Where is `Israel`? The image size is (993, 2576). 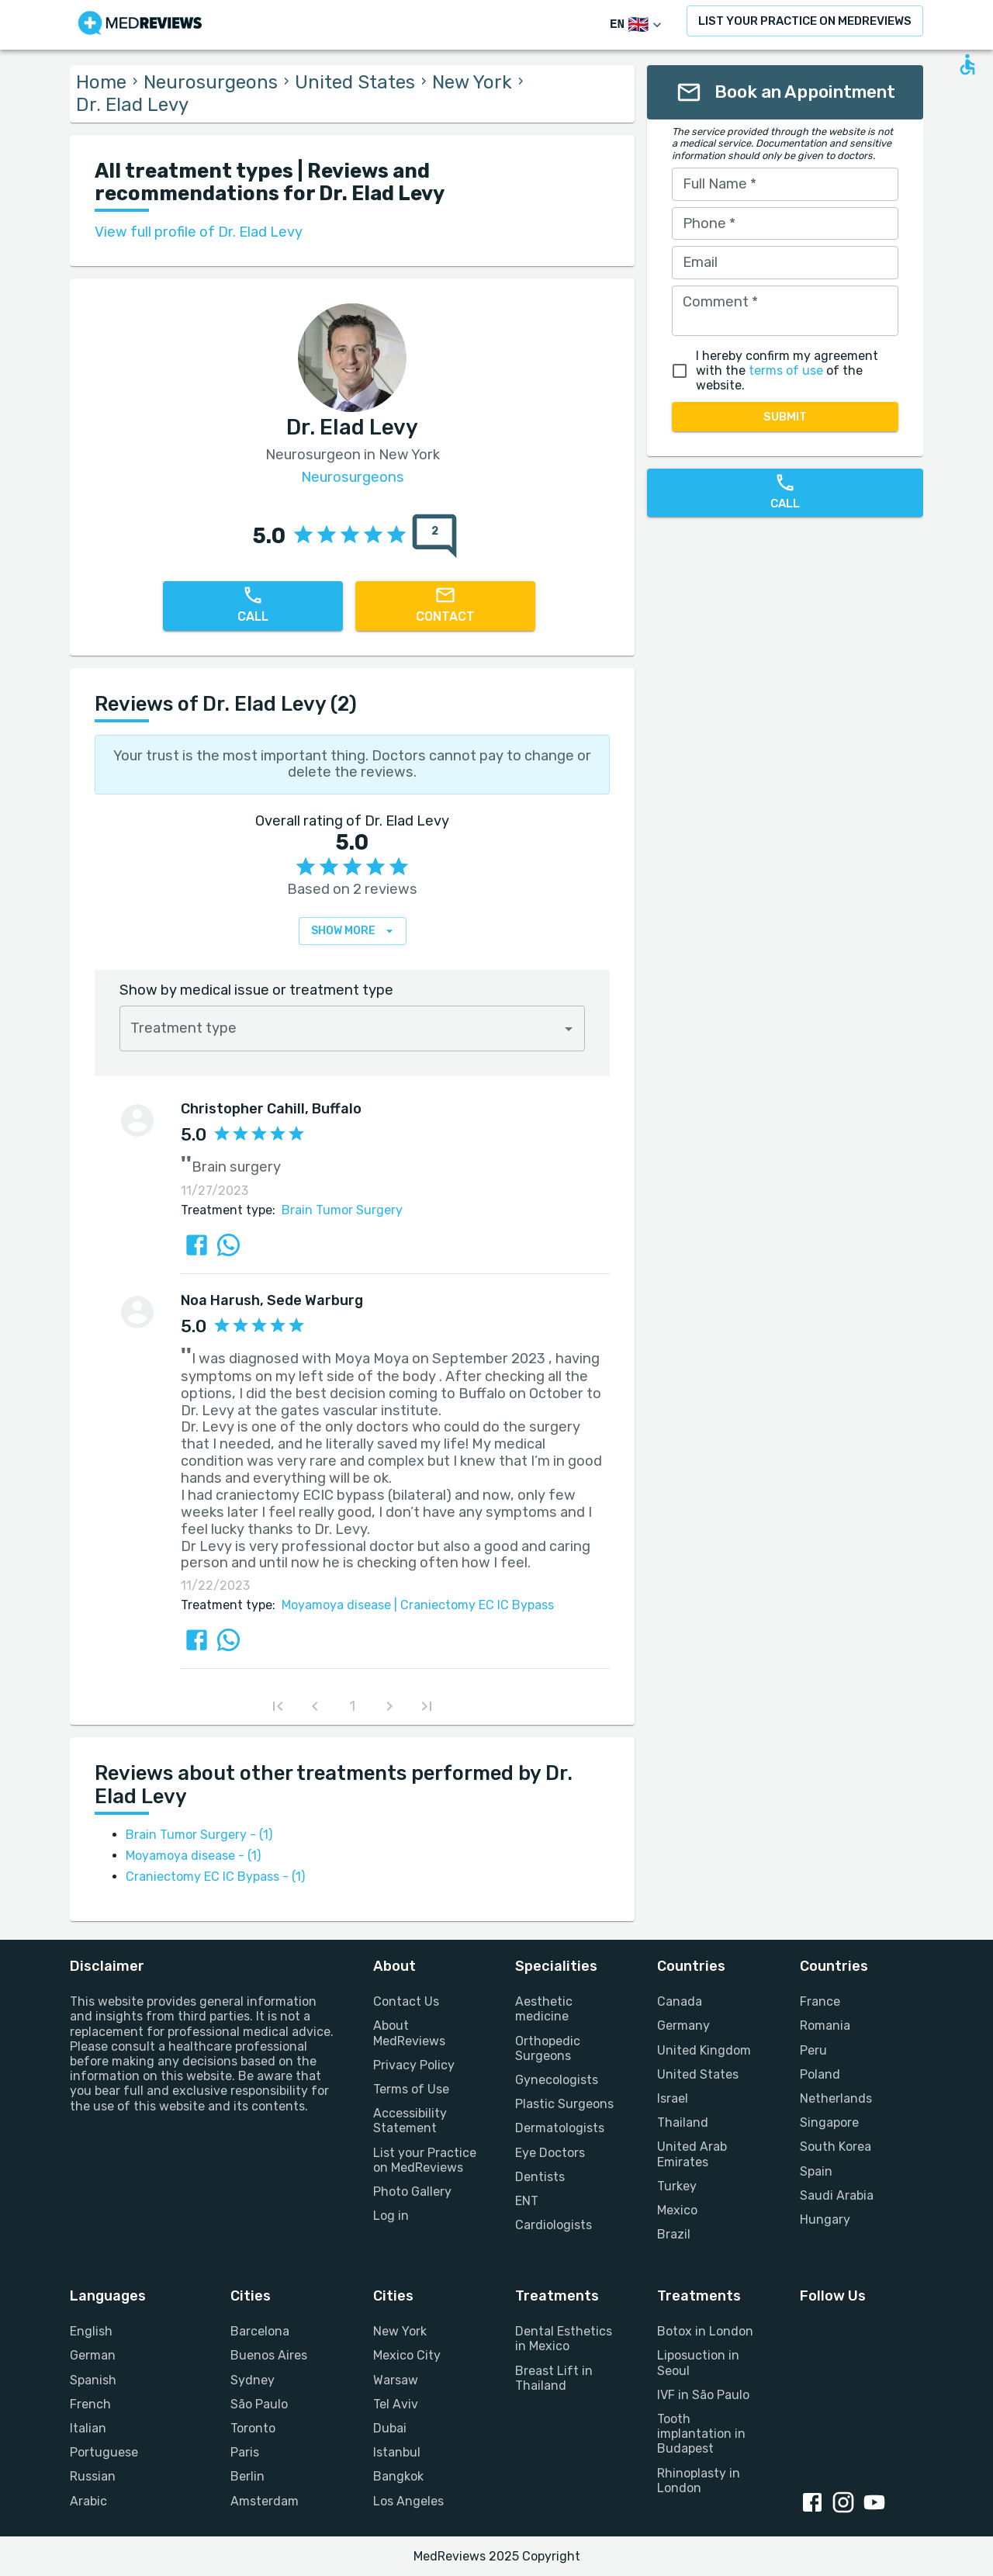
Israel is located at coordinates (672, 2098).